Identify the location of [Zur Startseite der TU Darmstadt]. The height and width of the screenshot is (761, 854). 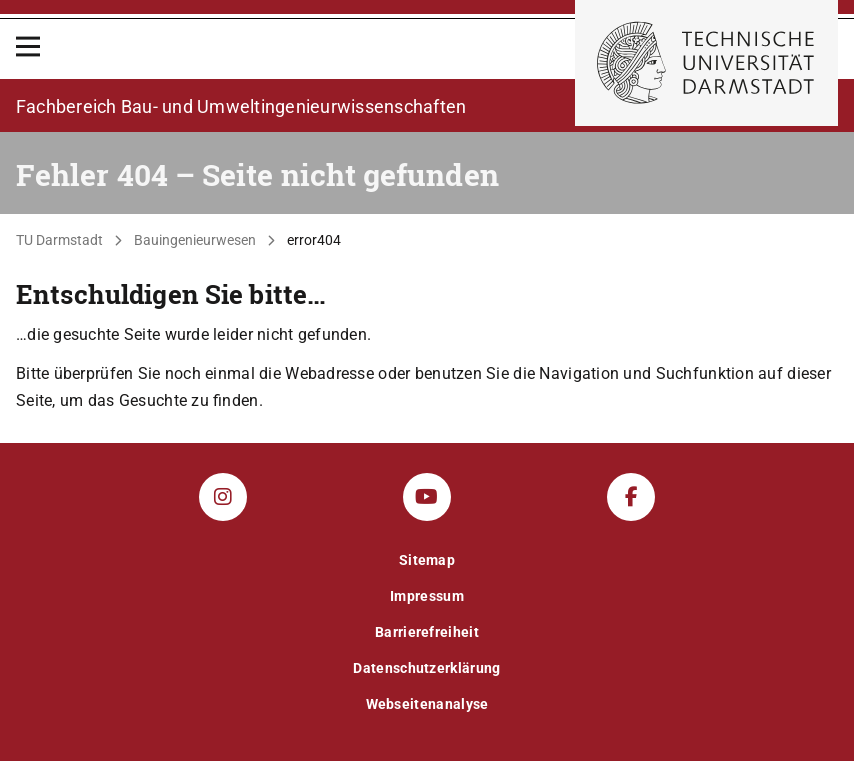
(706, 63).